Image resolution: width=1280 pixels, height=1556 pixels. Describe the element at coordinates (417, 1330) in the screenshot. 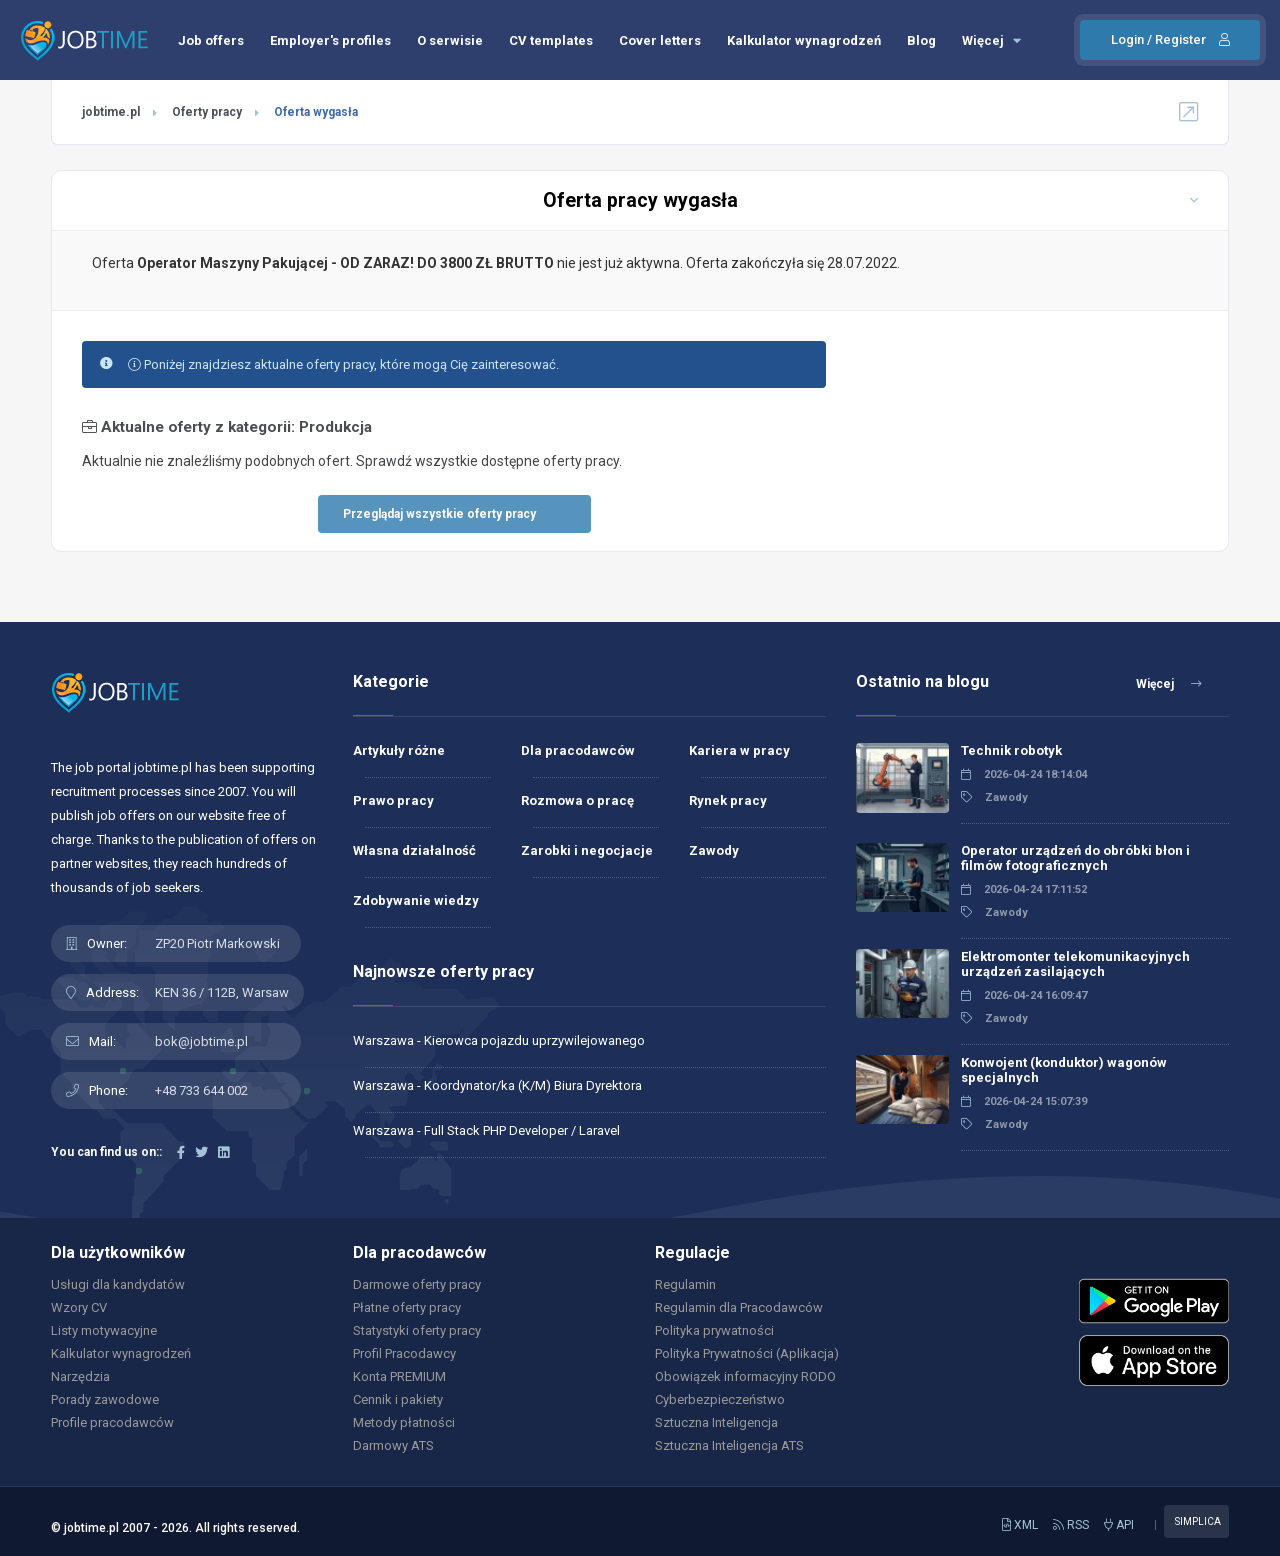

I see `Statystyki oferty pracy` at that location.